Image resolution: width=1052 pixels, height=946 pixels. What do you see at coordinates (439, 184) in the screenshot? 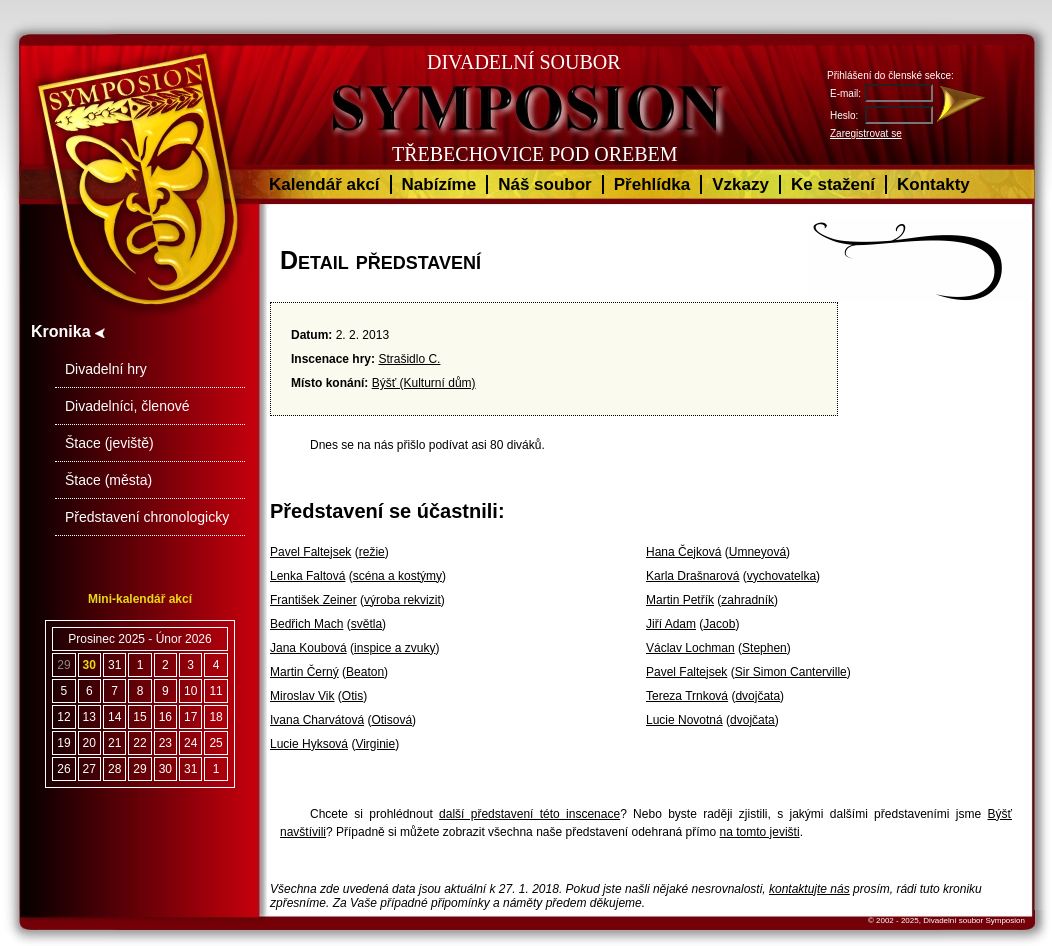
I see `Nabízíme` at bounding box center [439, 184].